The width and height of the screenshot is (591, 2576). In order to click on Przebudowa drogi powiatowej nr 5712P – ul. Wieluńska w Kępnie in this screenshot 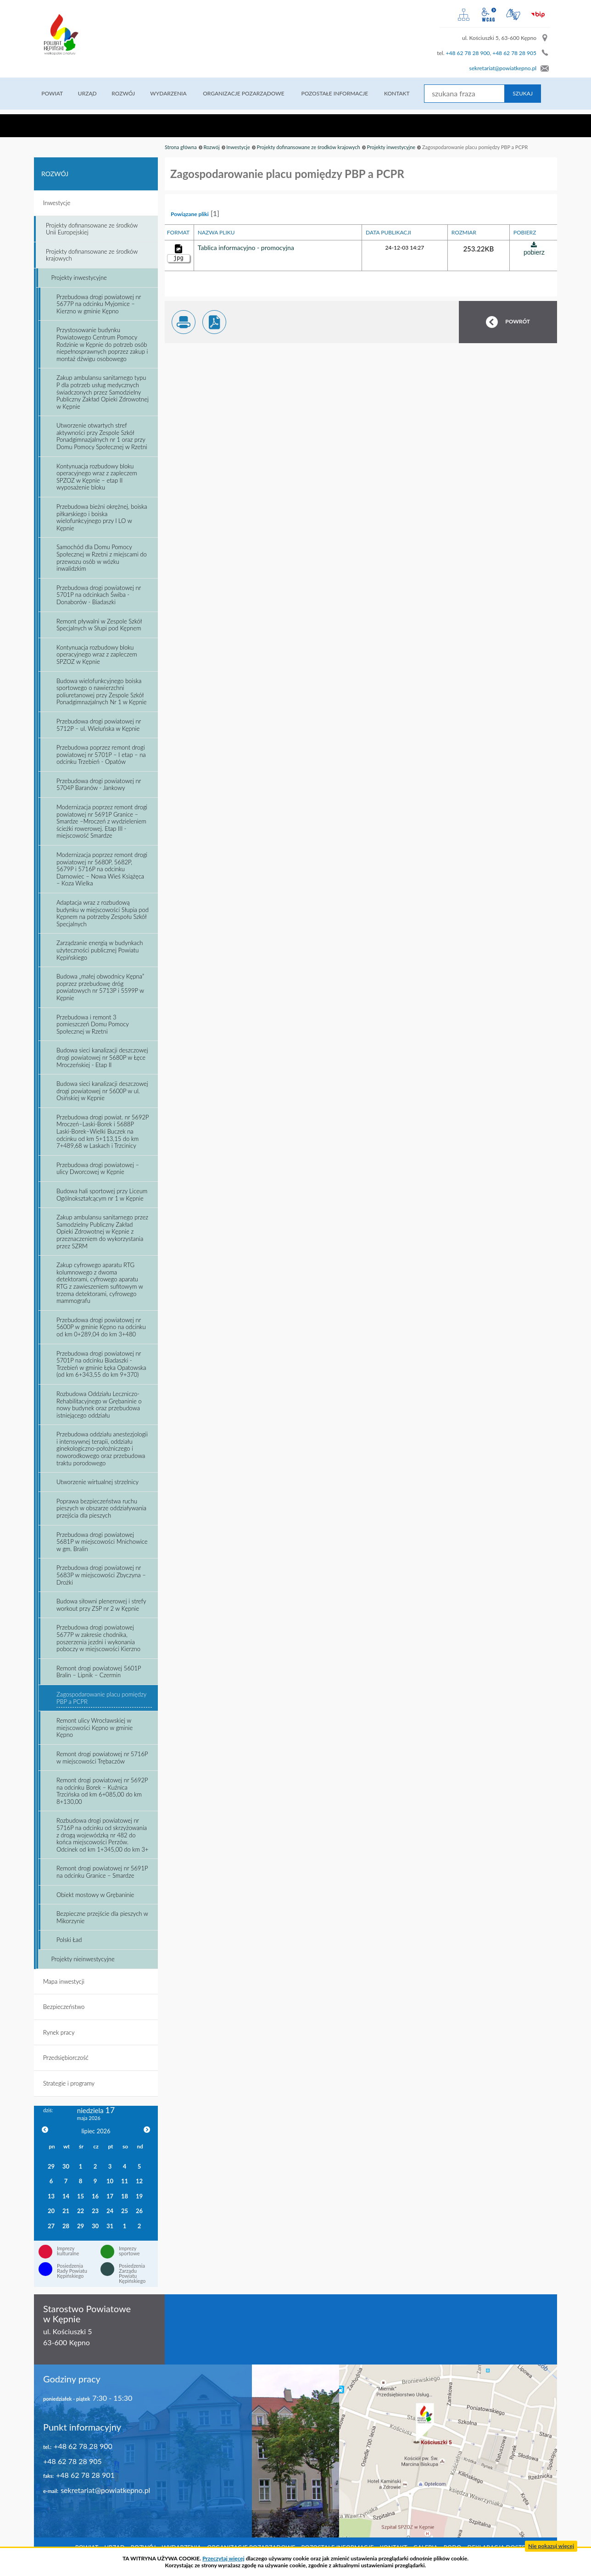, I will do `click(98, 725)`.